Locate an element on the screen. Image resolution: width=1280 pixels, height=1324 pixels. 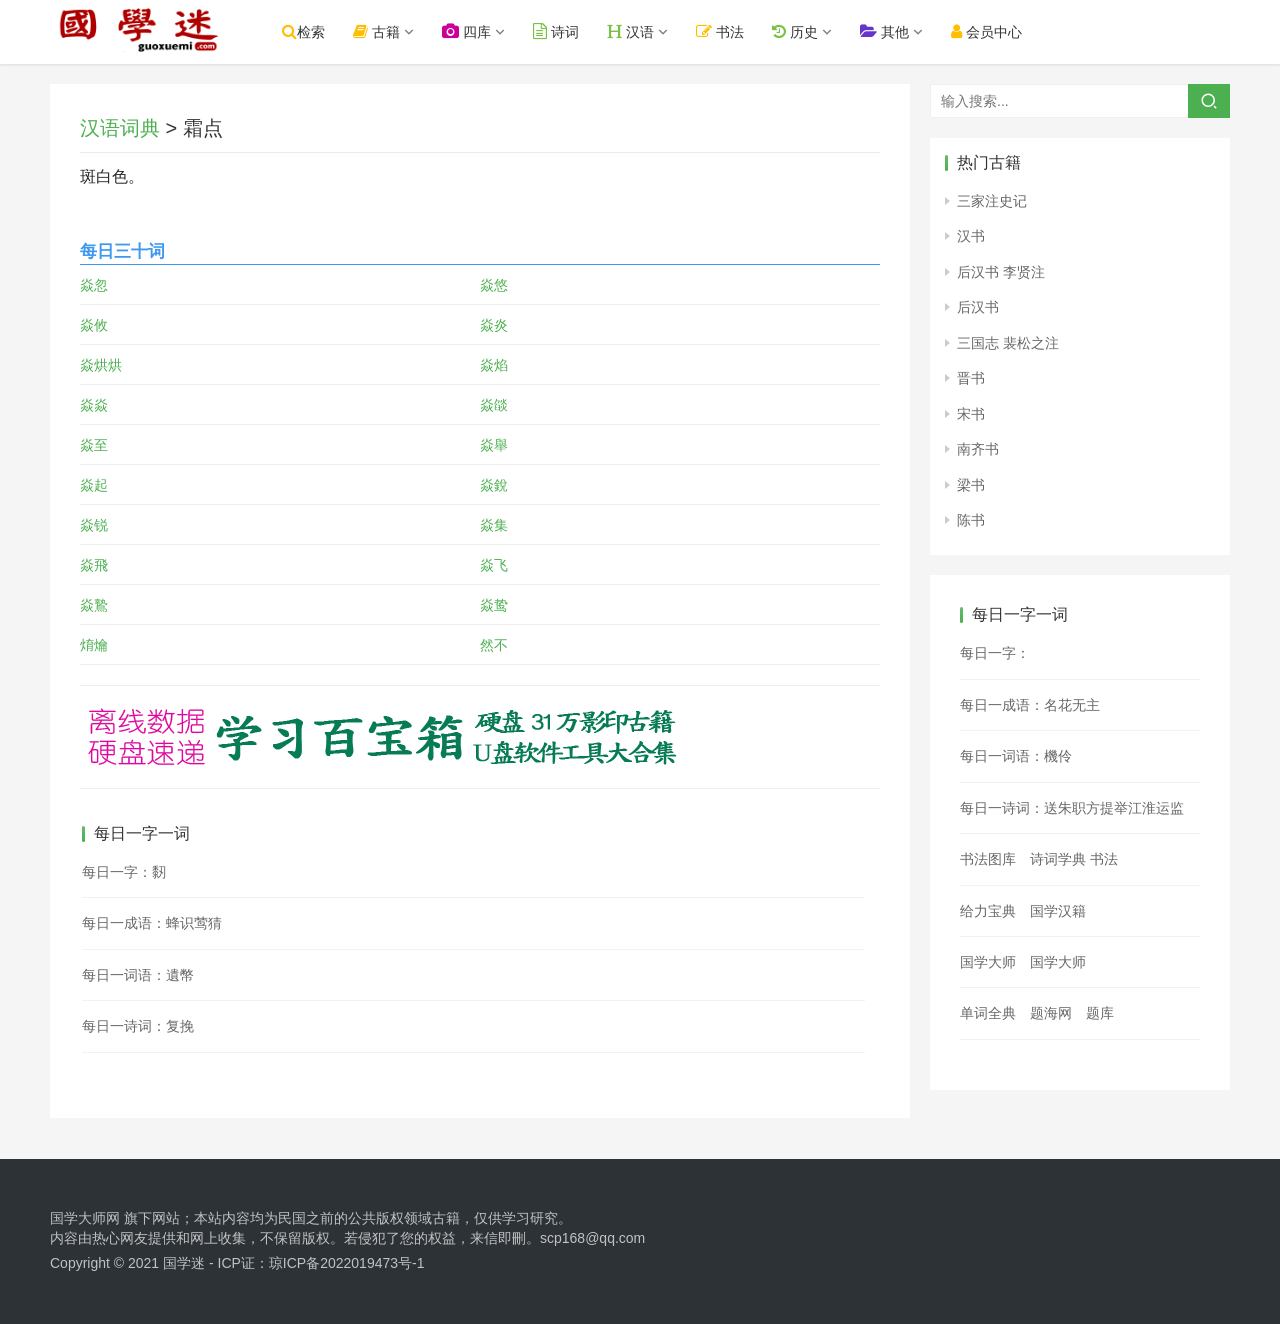
每日一成语：蜂识莺猜 is located at coordinates (152, 923).